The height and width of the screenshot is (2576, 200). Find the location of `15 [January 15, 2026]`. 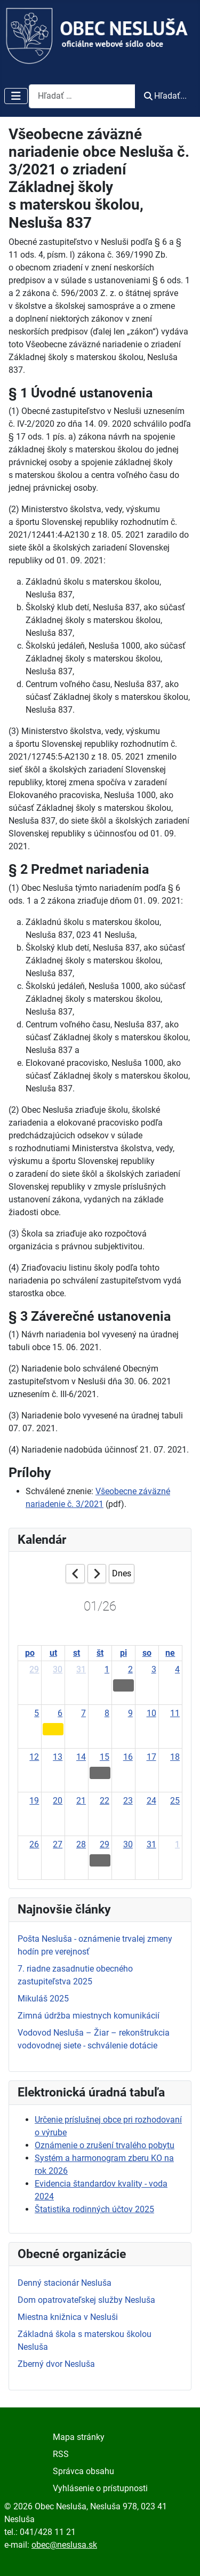

15 [January 15, 2026] is located at coordinates (104, 1757).